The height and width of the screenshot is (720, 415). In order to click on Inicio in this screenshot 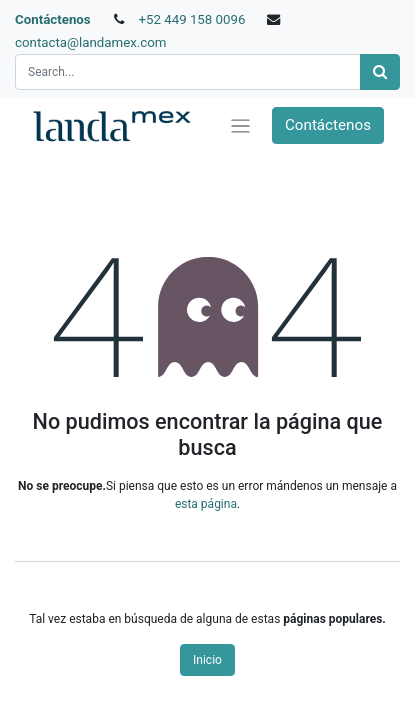, I will do `click(207, 660)`.